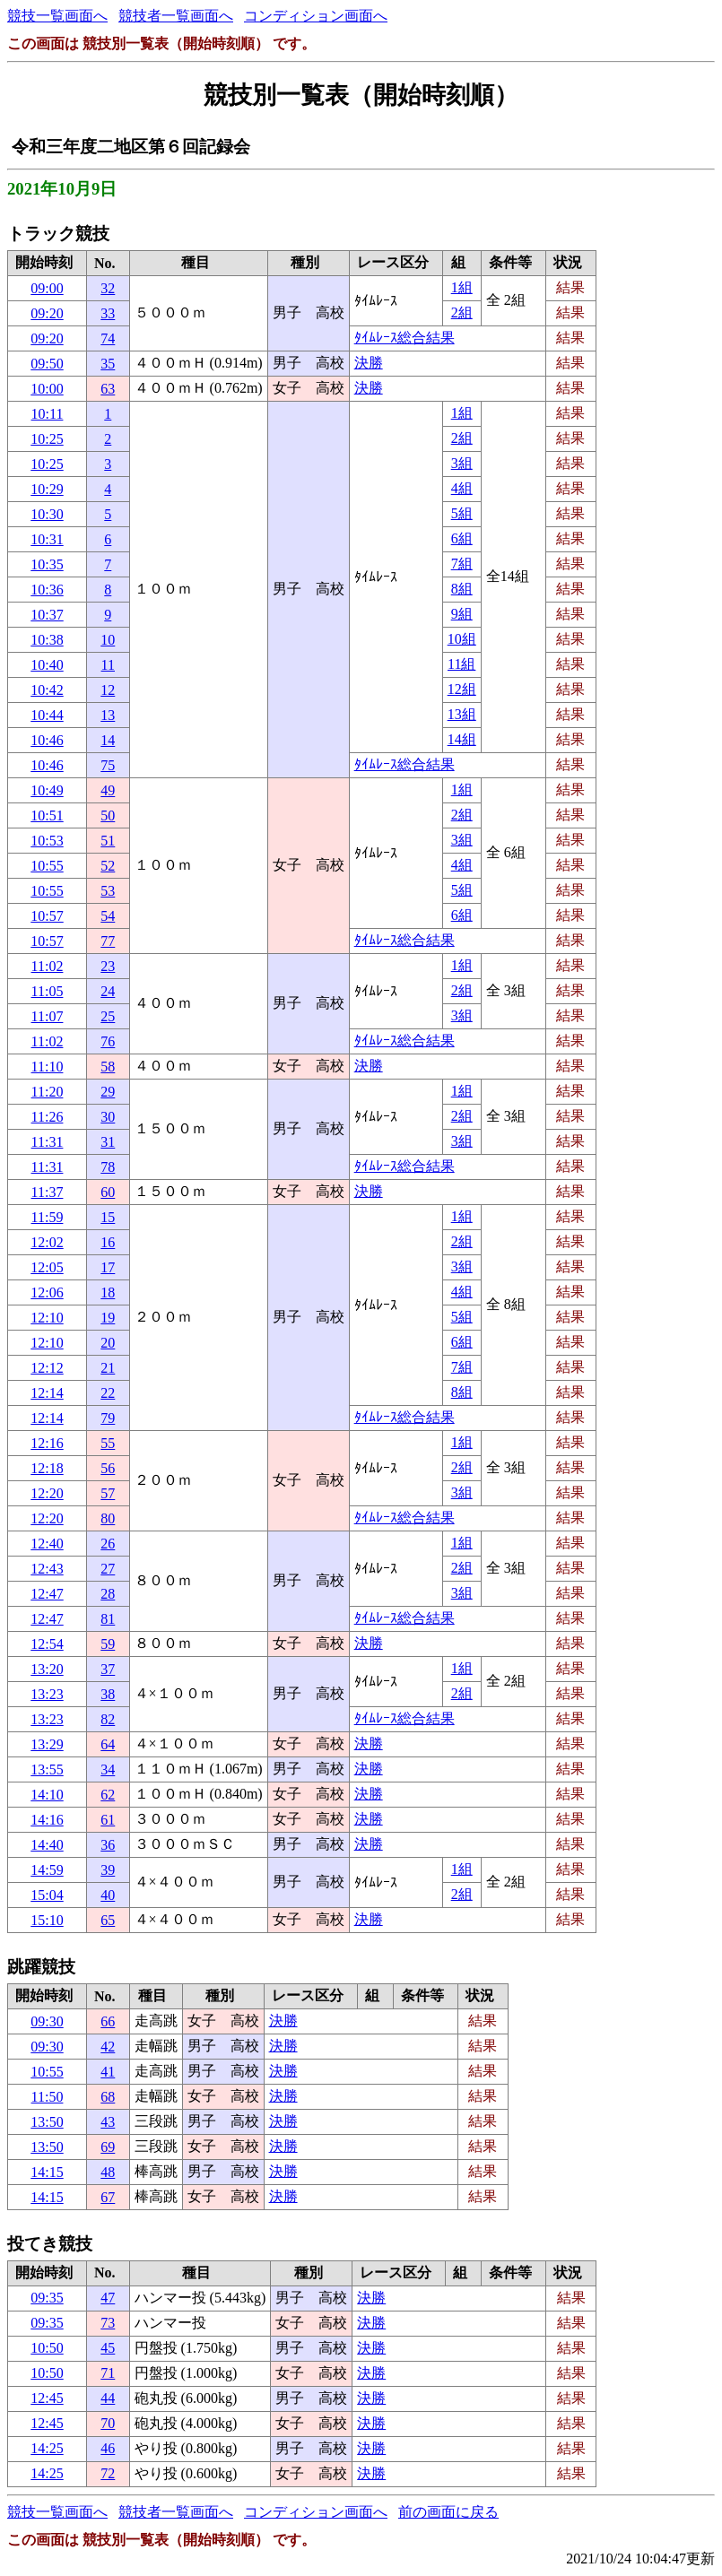 This screenshot has width=722, height=2576. I want to click on 72, so click(107, 2473).